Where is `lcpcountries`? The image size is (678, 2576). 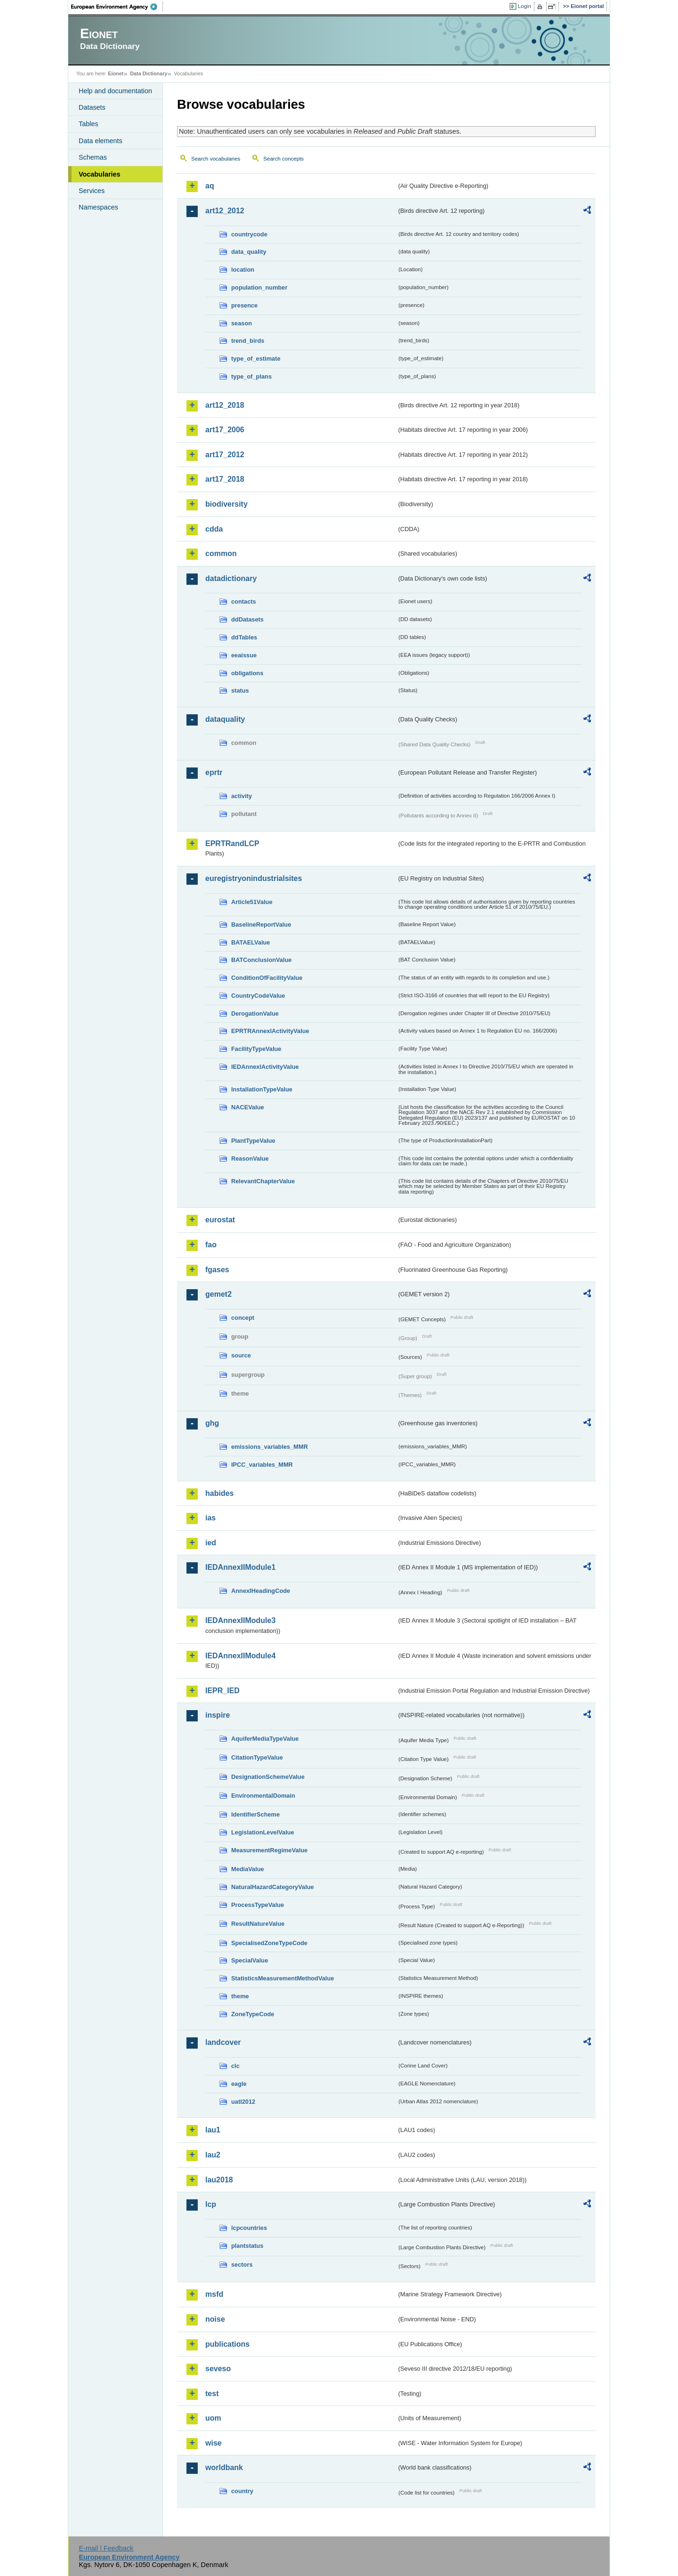 lcpcountries is located at coordinates (249, 2227).